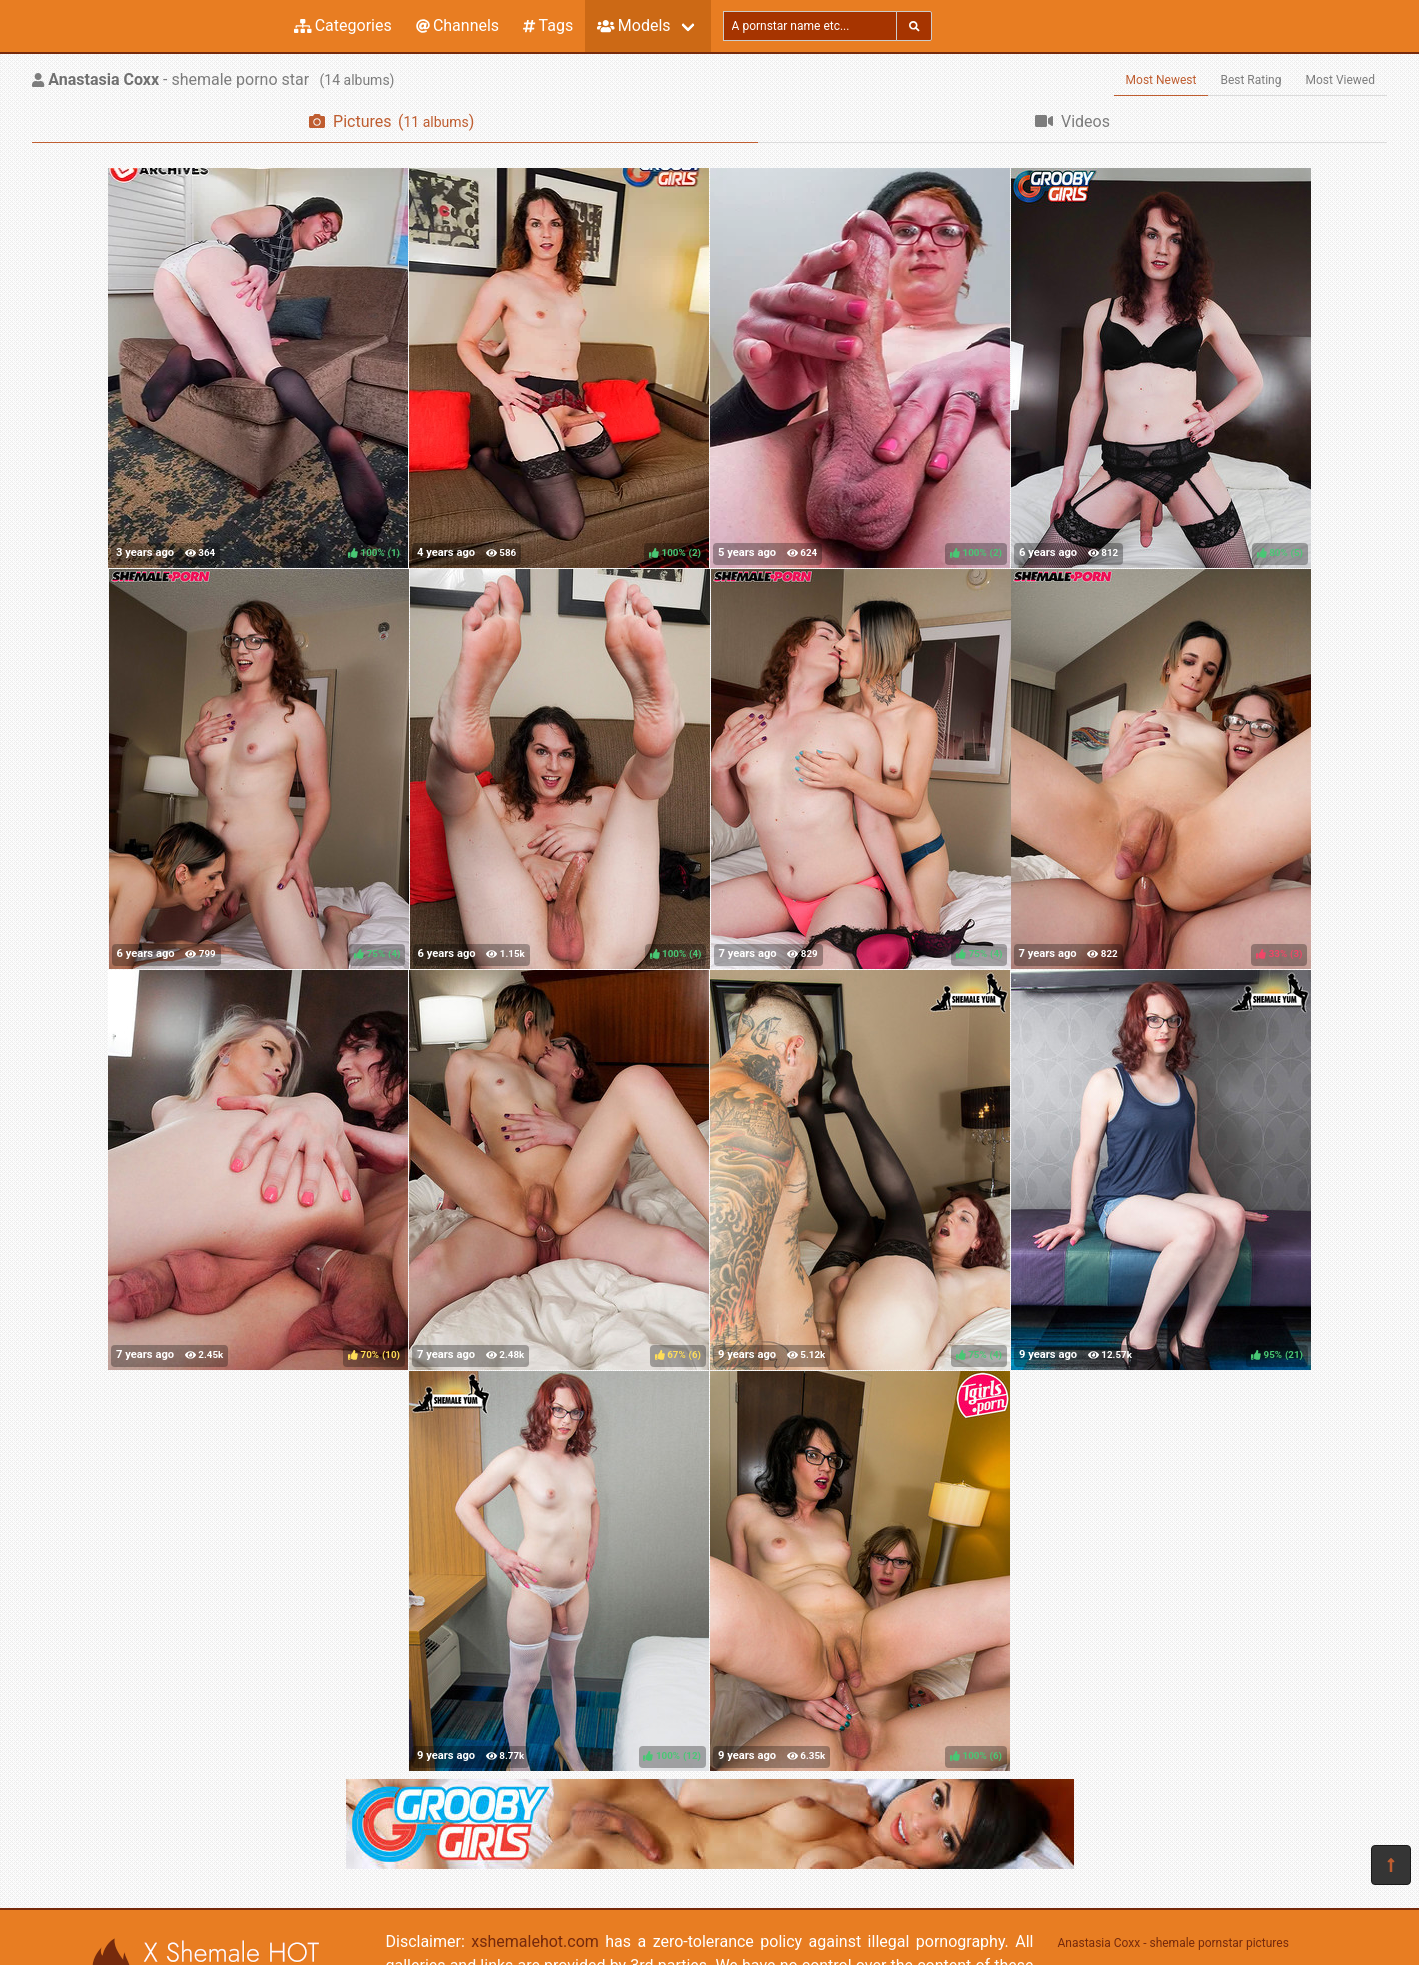 The image size is (1419, 1965). What do you see at coordinates (457, 25) in the screenshot?
I see `Channels` at bounding box center [457, 25].